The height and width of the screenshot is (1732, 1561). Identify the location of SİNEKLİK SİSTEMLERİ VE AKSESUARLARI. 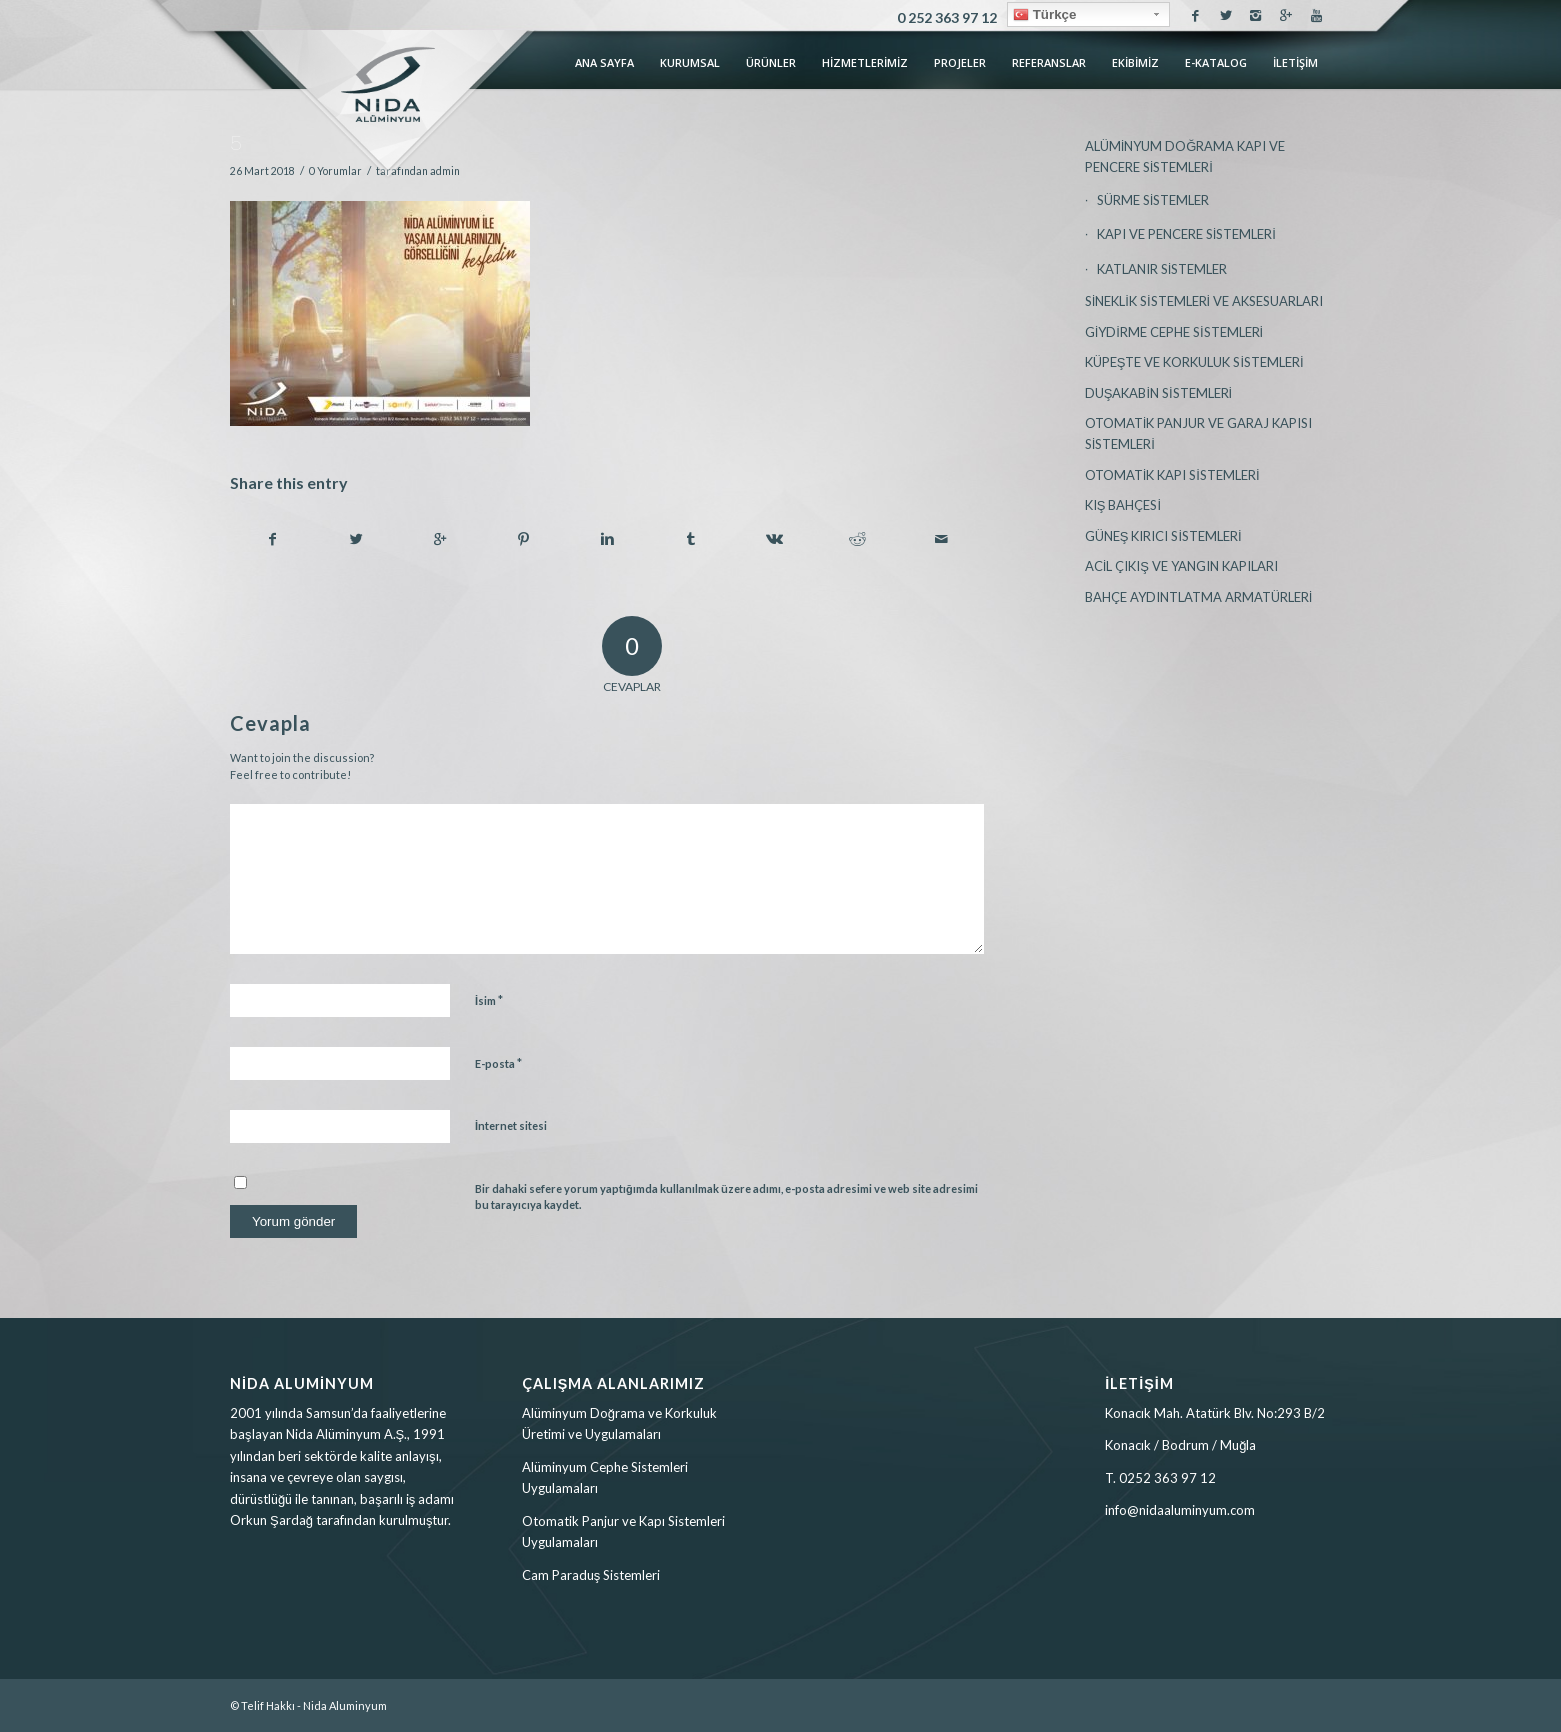
(1204, 301).